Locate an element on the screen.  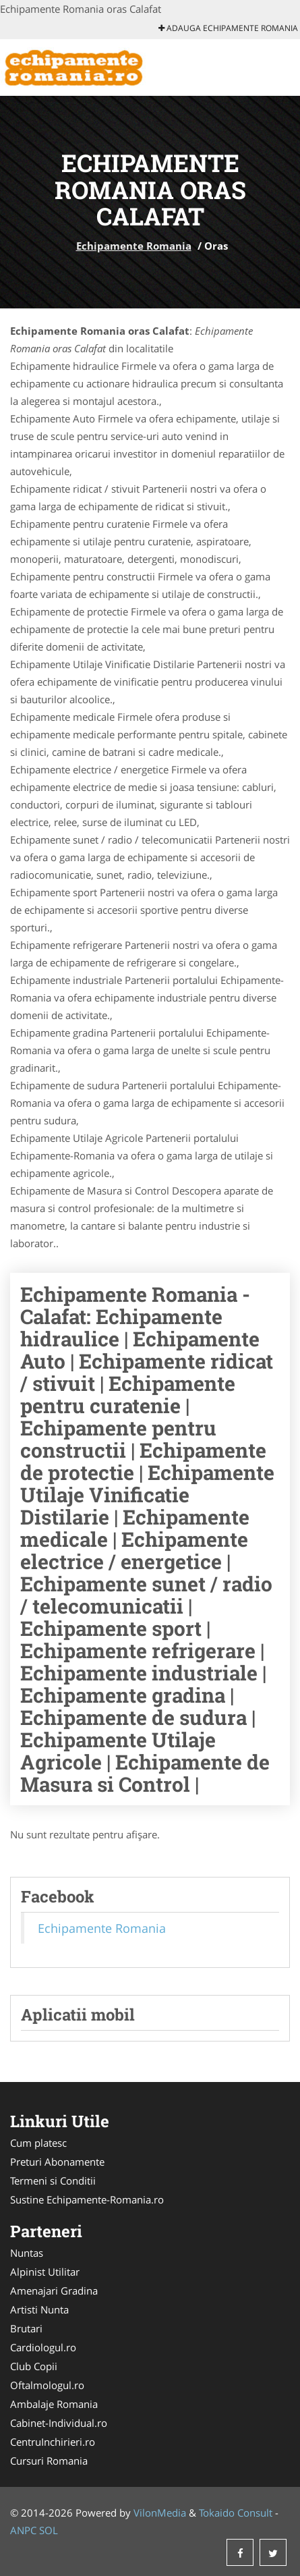
Tokaido Consult is located at coordinates (235, 2512).